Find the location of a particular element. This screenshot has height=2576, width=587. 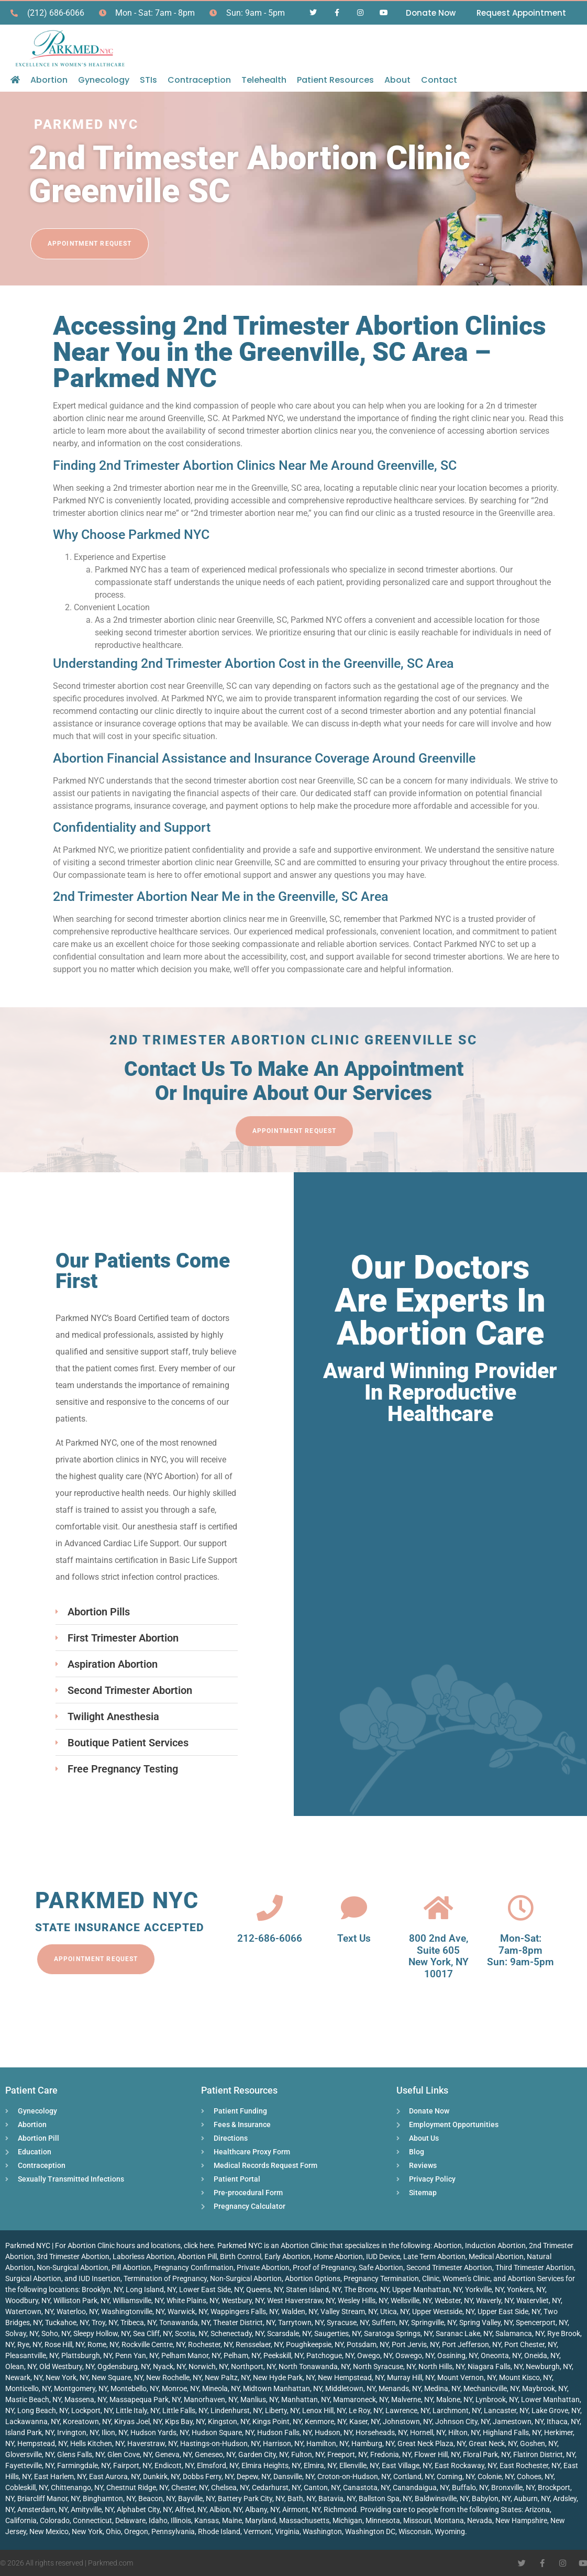

Rhode Island is located at coordinates (219, 2531).